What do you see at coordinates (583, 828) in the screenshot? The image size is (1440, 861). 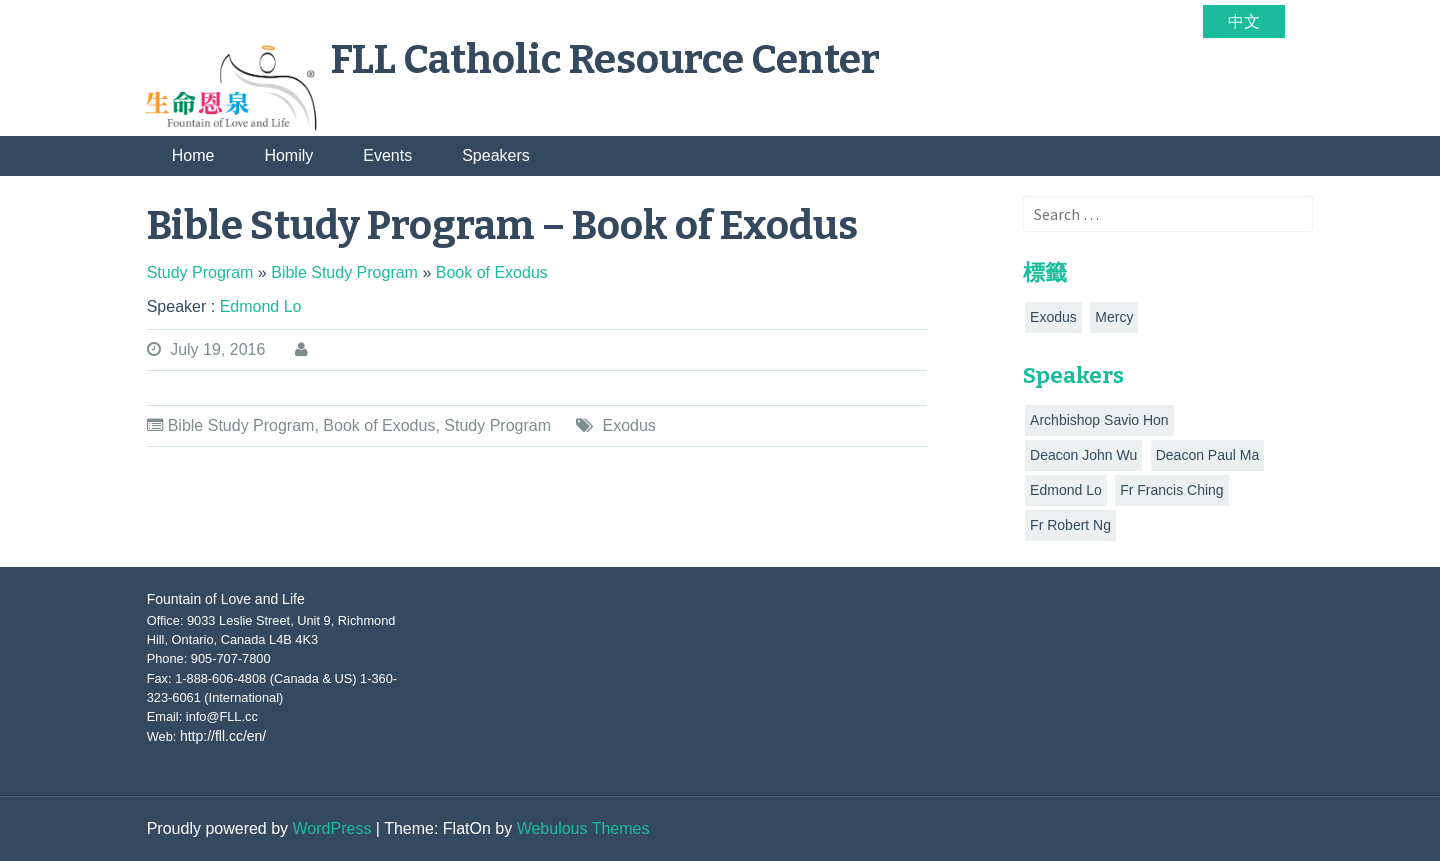 I see `Webulous Themes` at bounding box center [583, 828].